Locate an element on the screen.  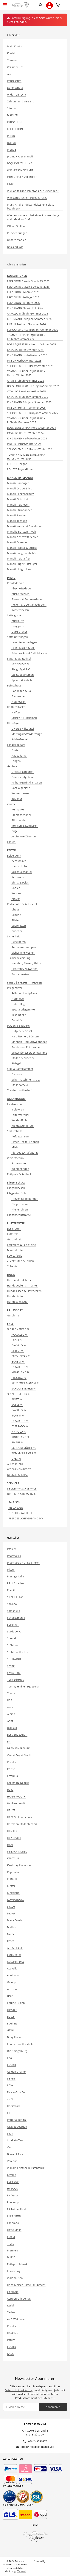
Longierbedarf is located at coordinates (16, 745).